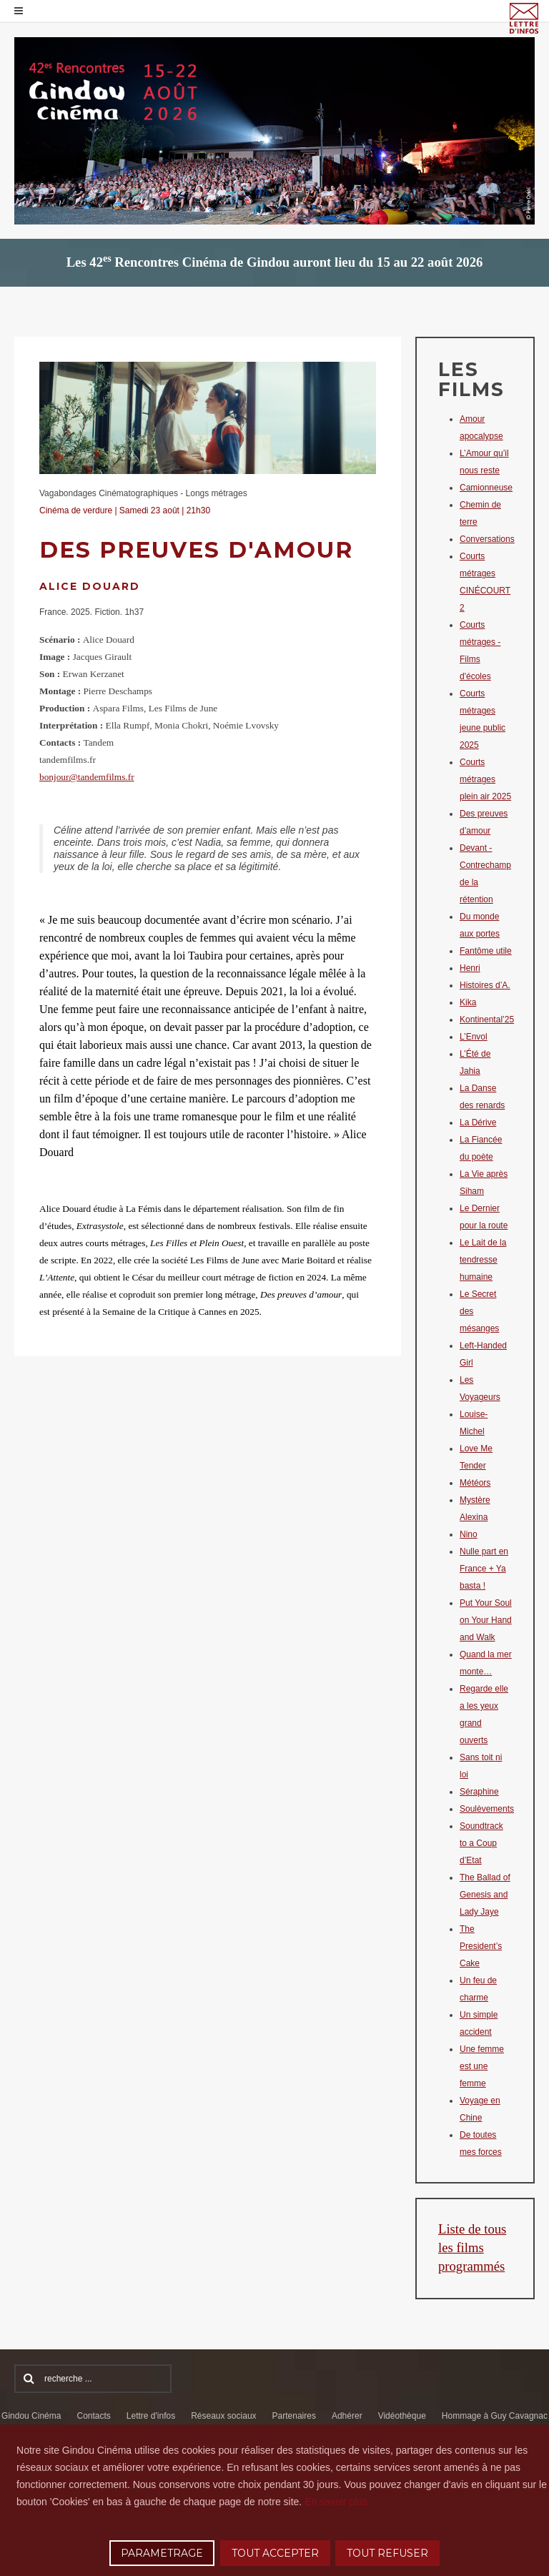 The width and height of the screenshot is (549, 2576). What do you see at coordinates (347, 2416) in the screenshot?
I see `Adhérer` at bounding box center [347, 2416].